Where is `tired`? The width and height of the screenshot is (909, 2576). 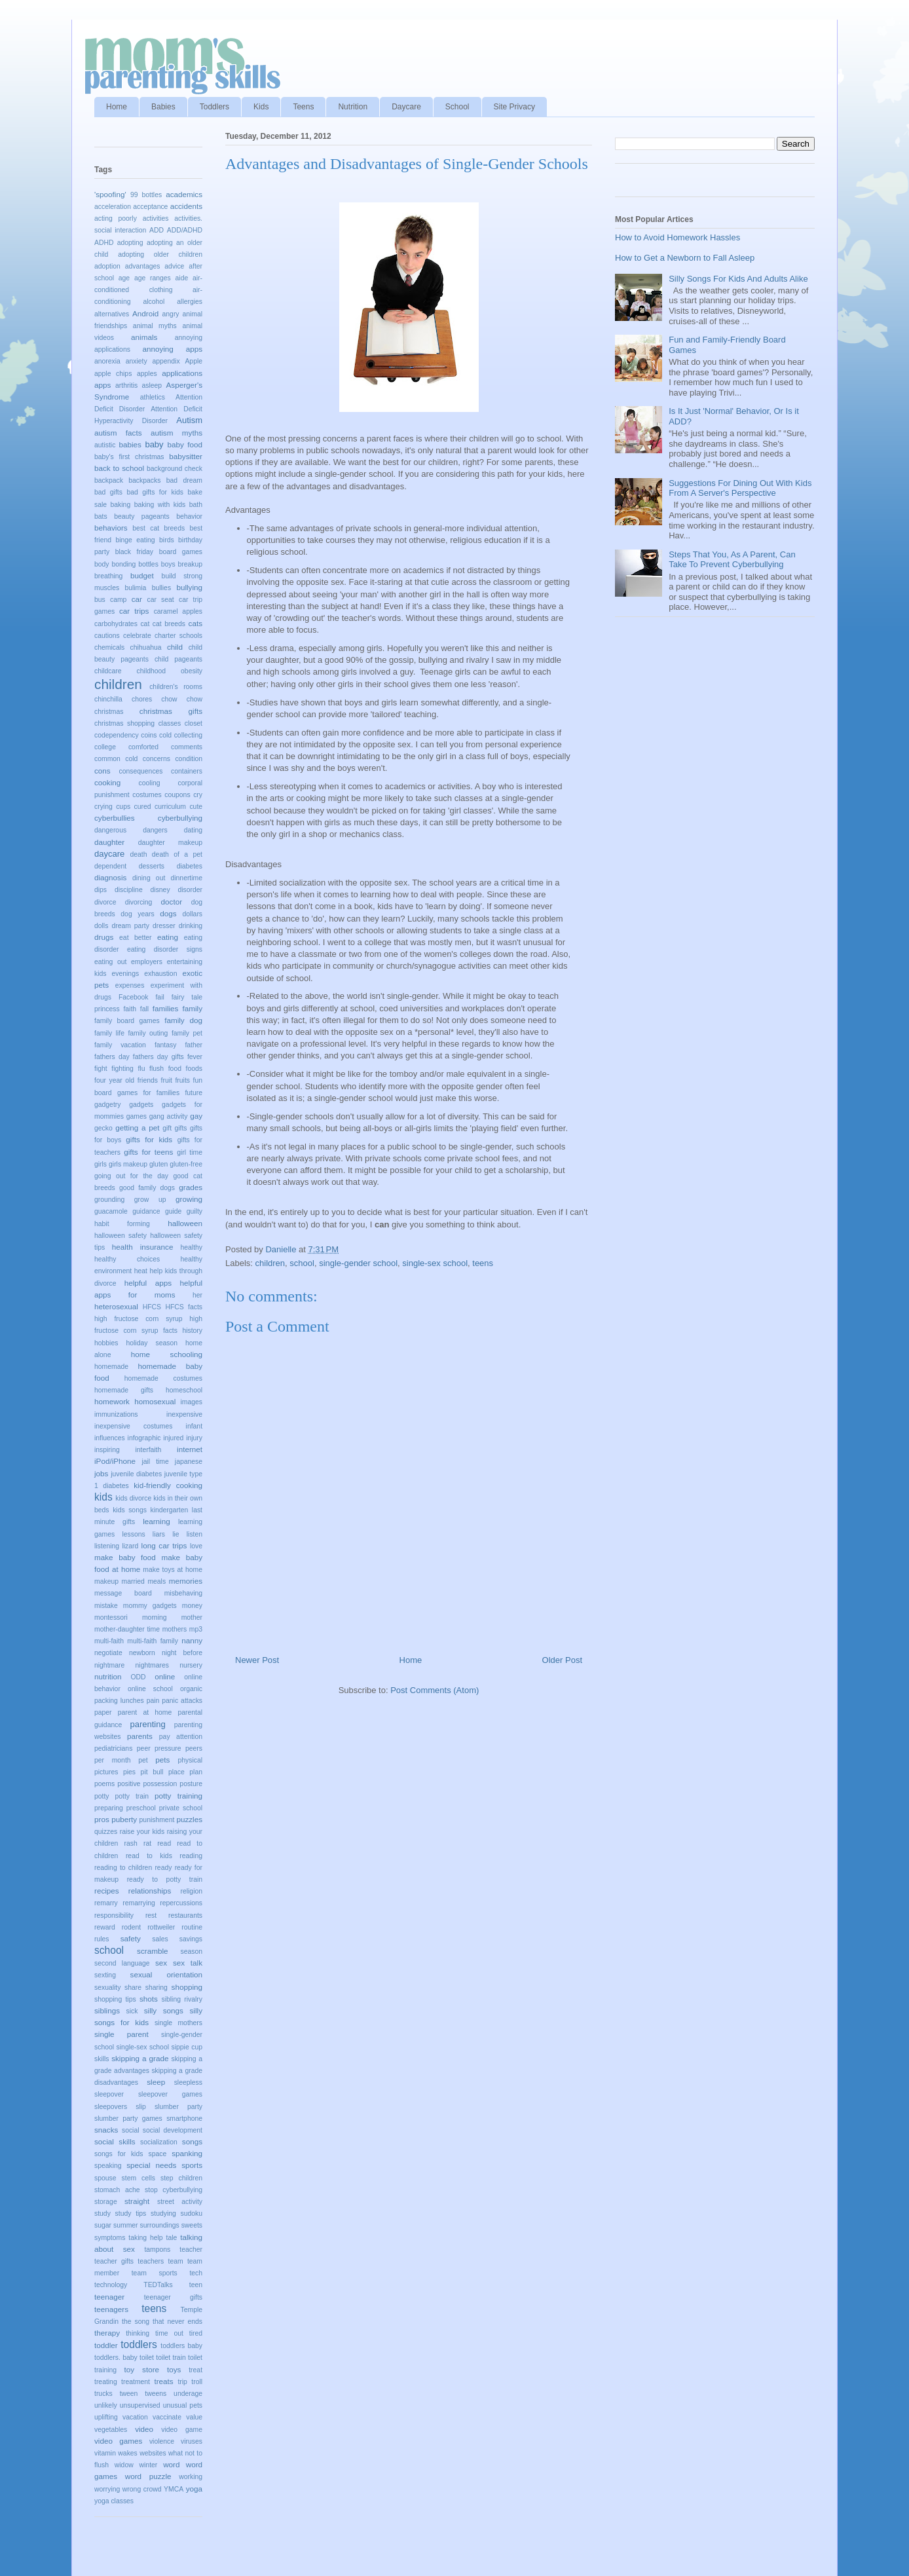 tired is located at coordinates (195, 2333).